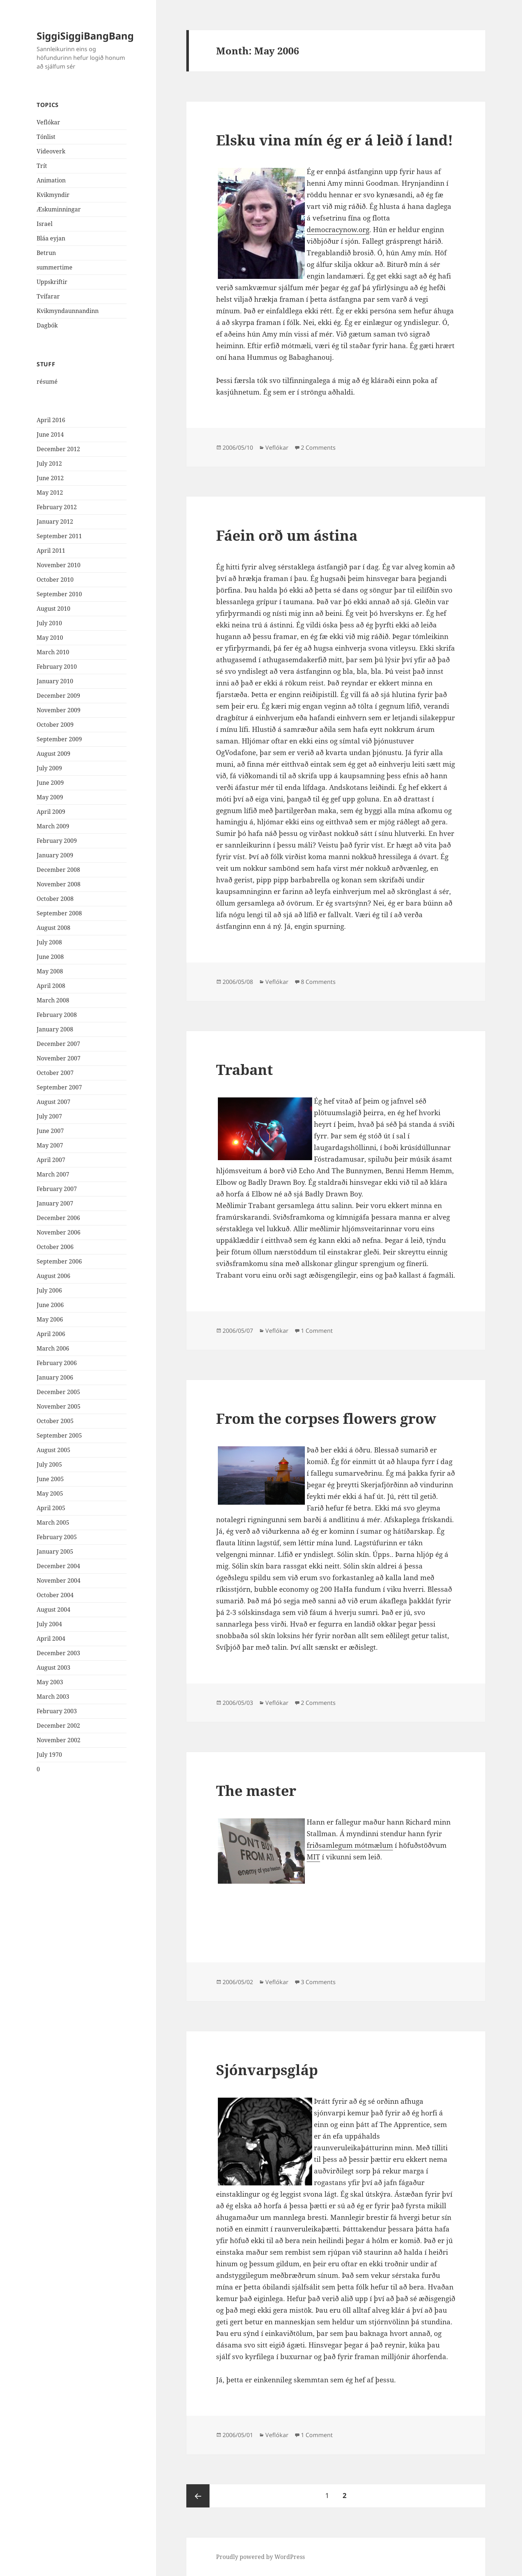 This screenshot has height=2576, width=522. What do you see at coordinates (51, 420) in the screenshot?
I see `April 2016` at bounding box center [51, 420].